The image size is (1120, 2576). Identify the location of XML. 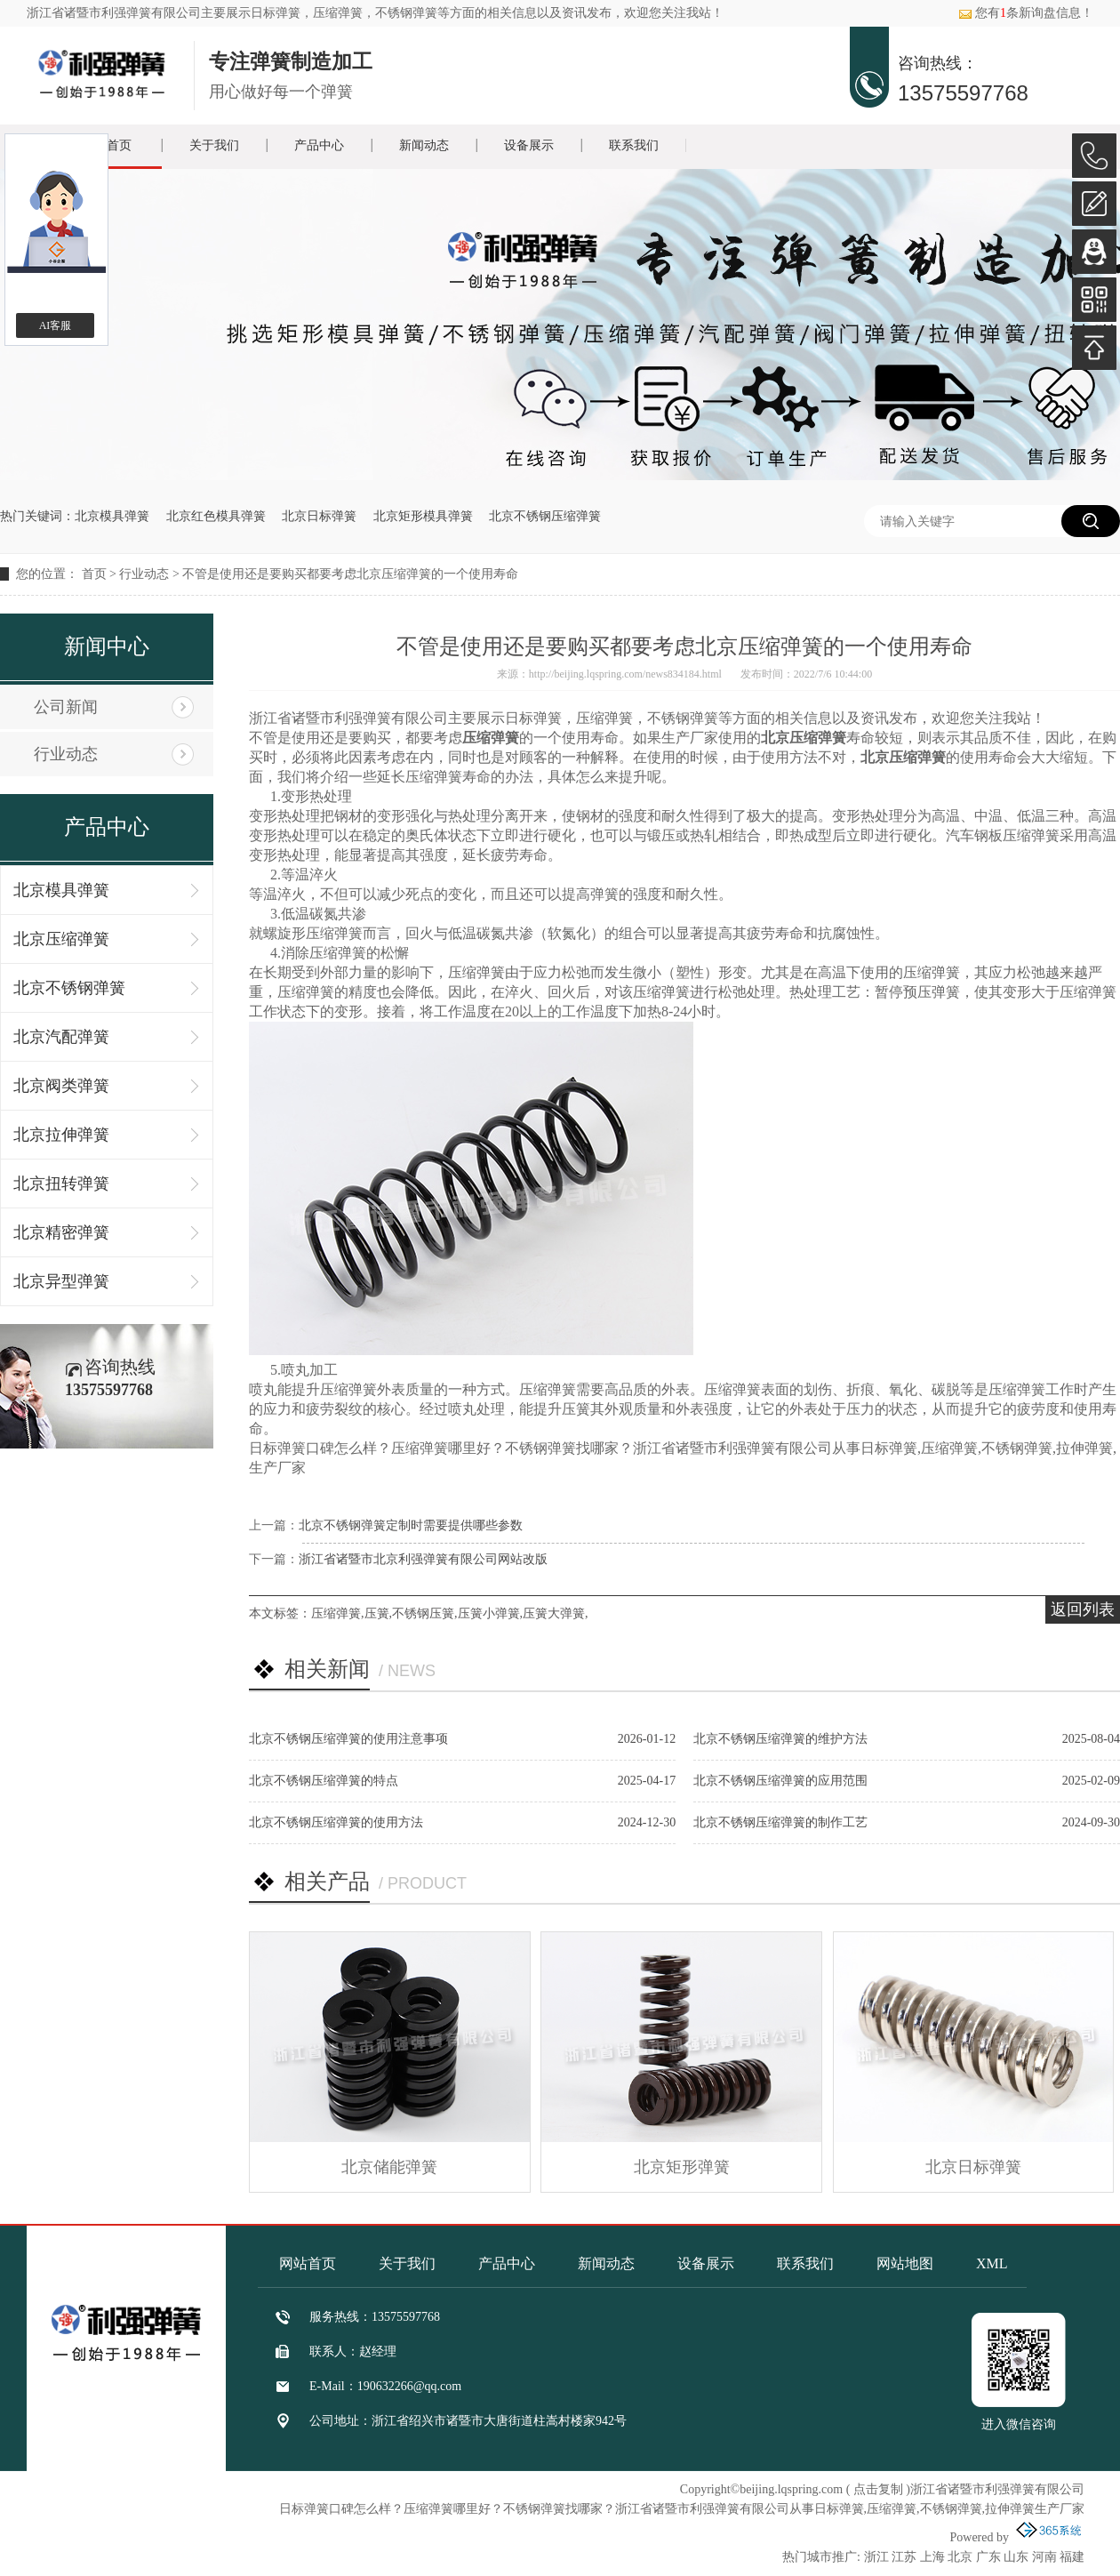
(992, 2263).